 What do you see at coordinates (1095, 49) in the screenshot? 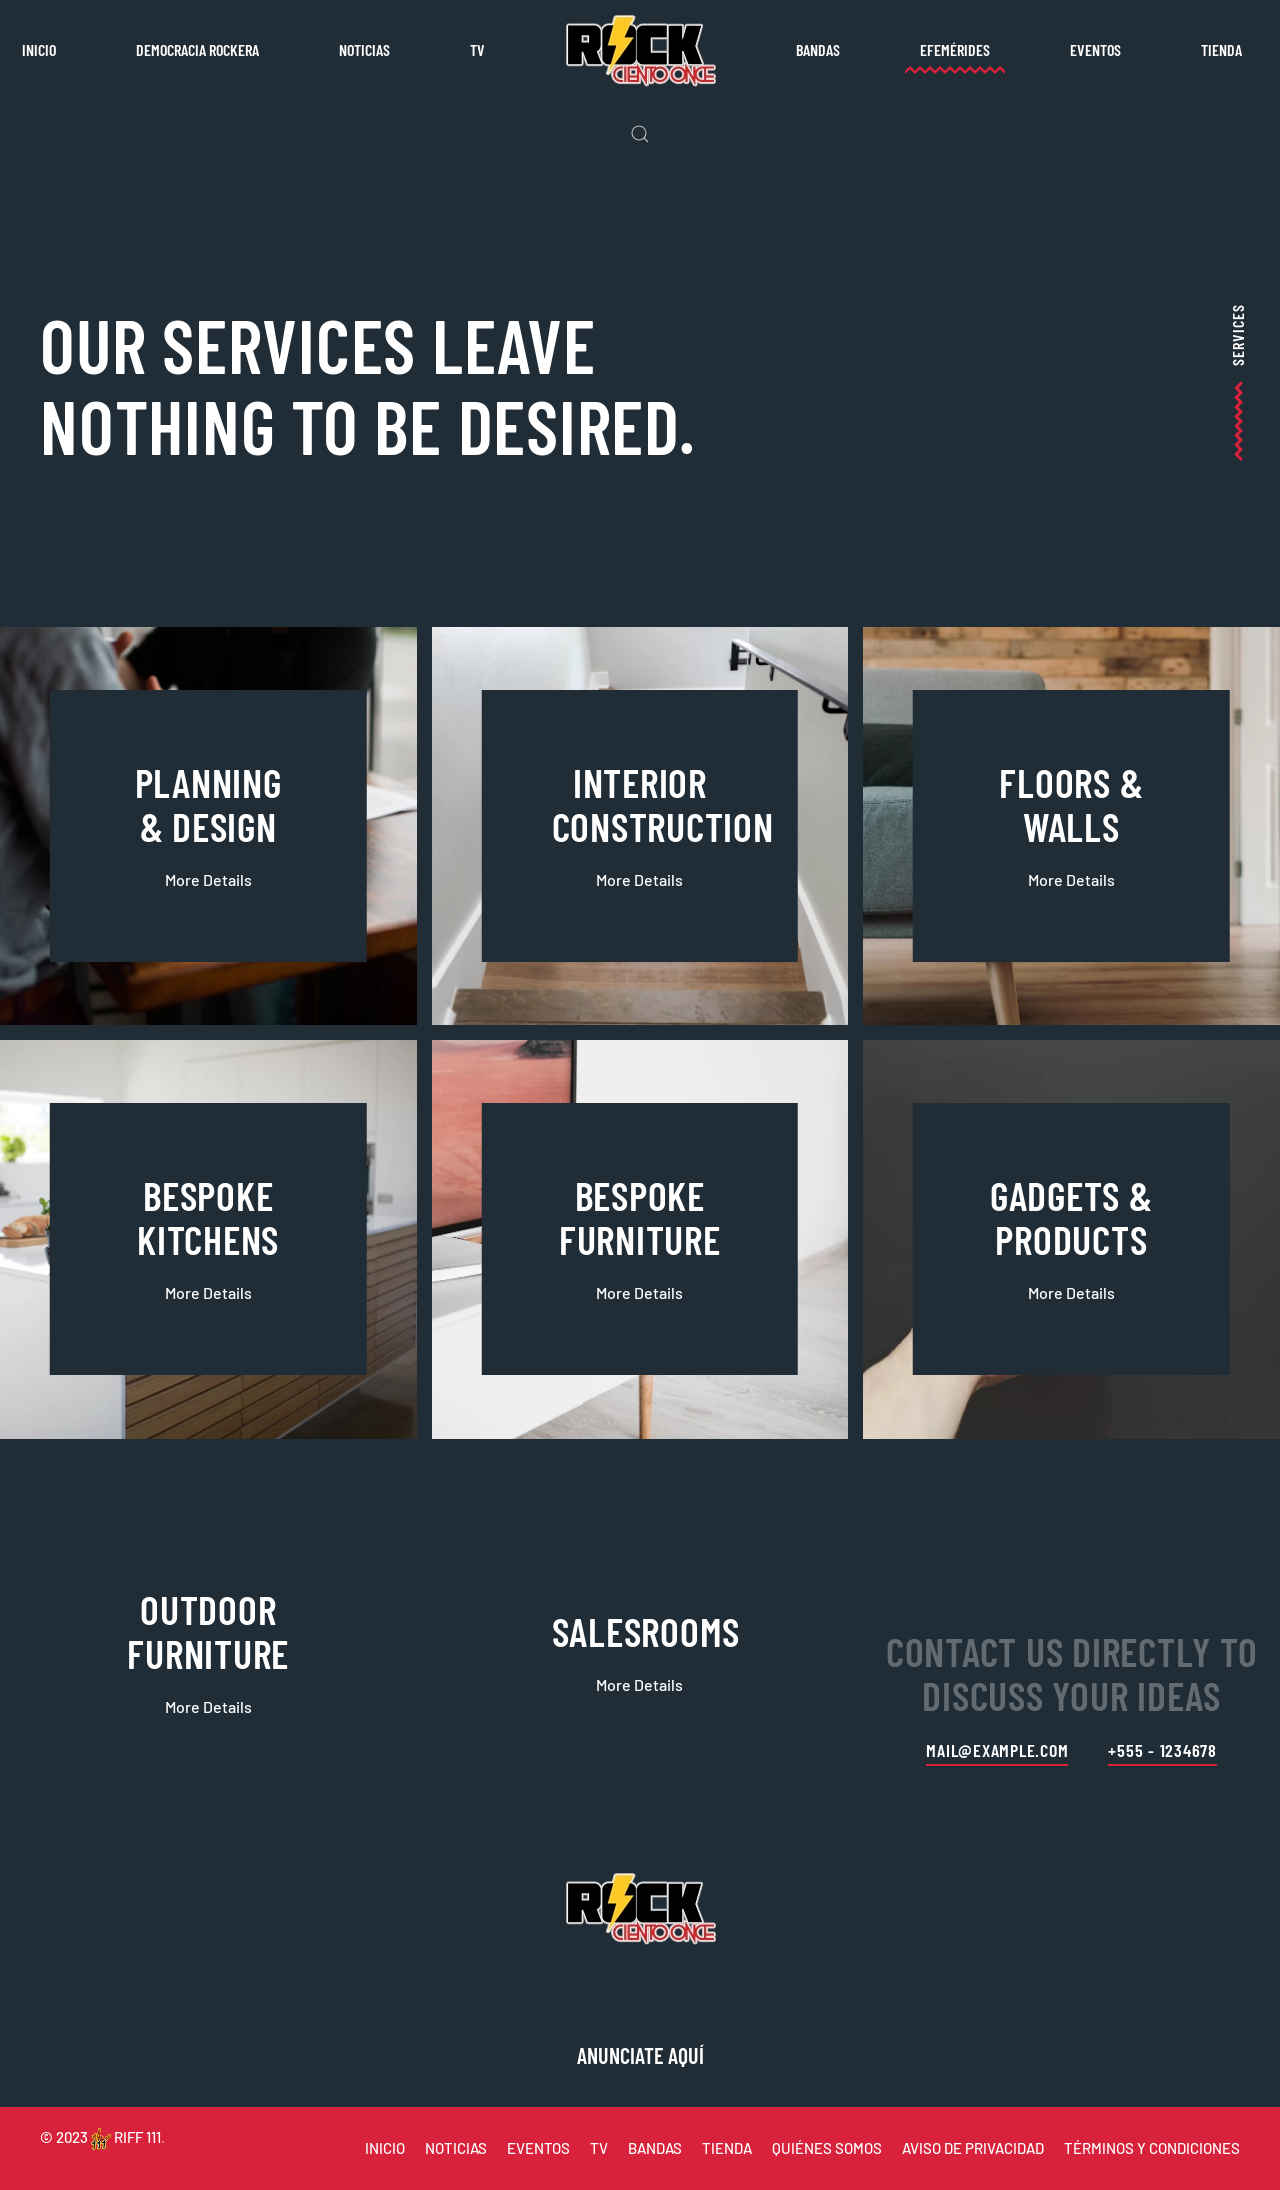
I see `Eventos` at bounding box center [1095, 49].